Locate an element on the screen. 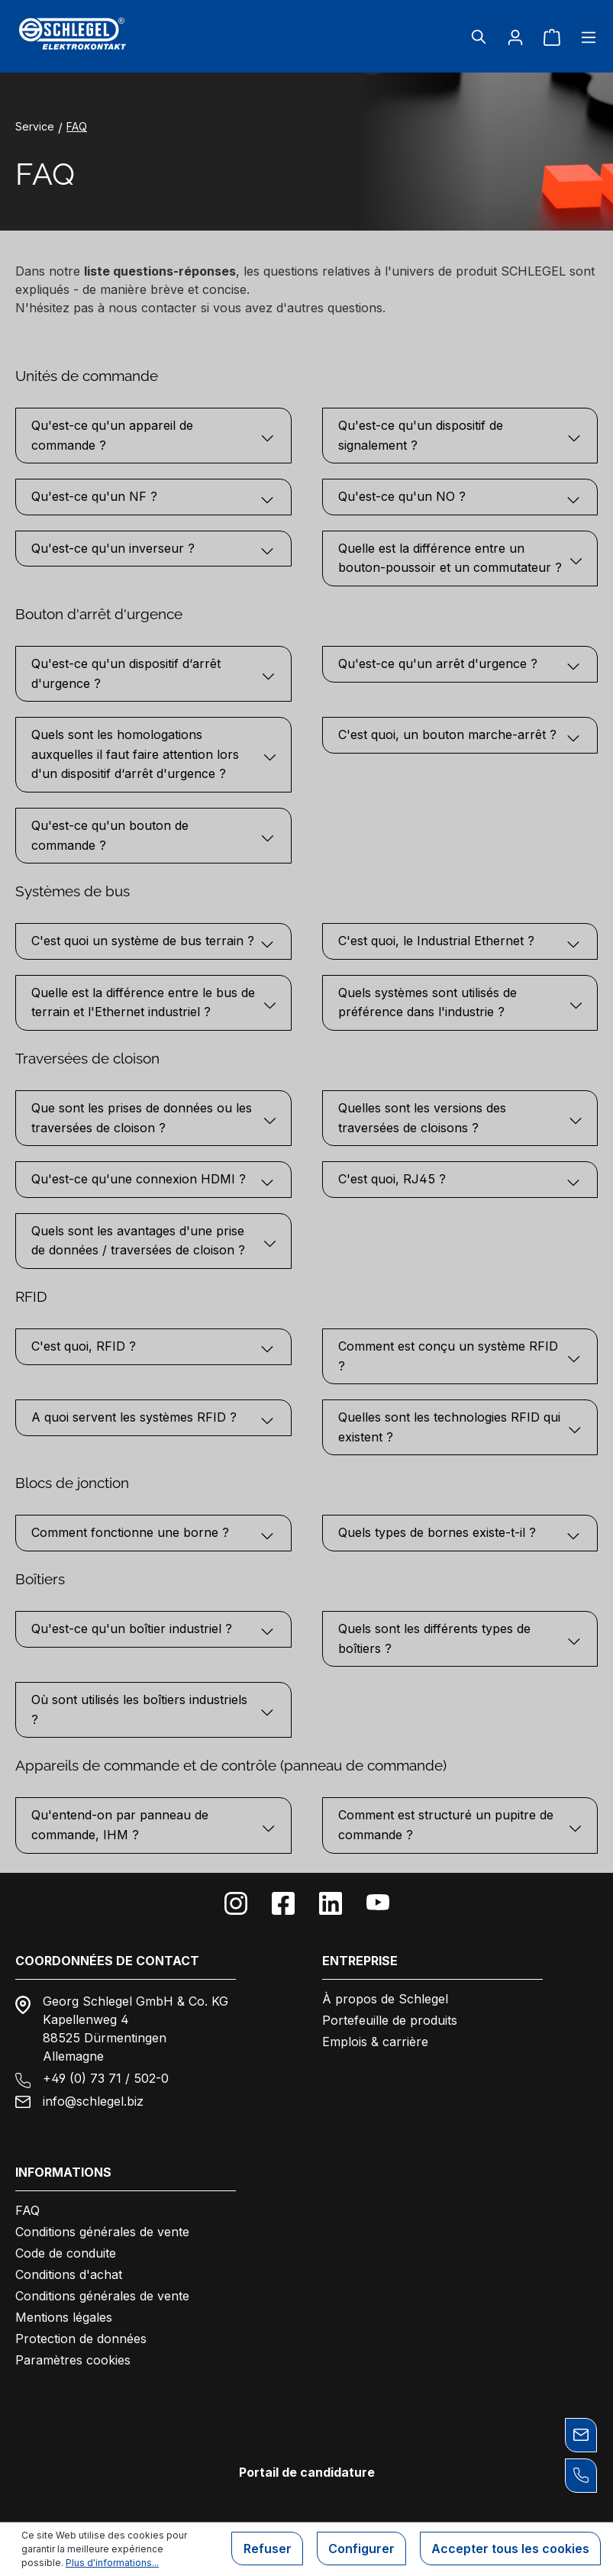 This screenshot has height=2576, width=613. Conditions générales de vente is located at coordinates (102, 2231).